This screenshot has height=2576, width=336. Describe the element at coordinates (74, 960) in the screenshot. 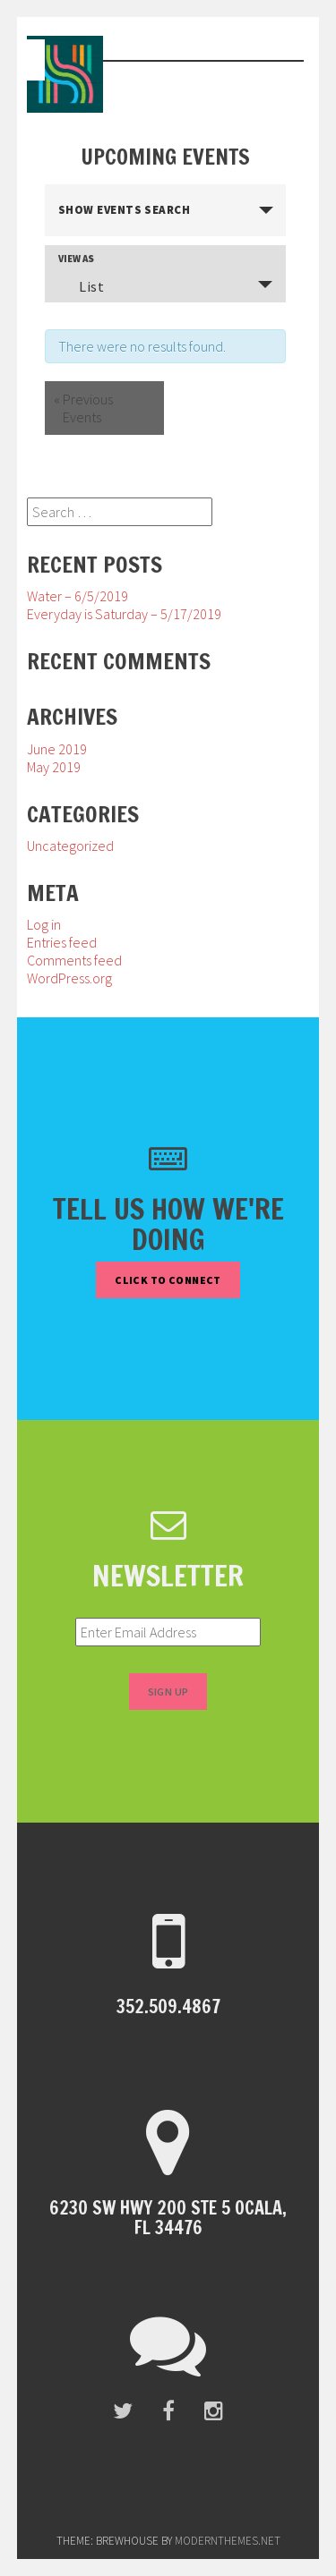

I see `Comments feed` at that location.